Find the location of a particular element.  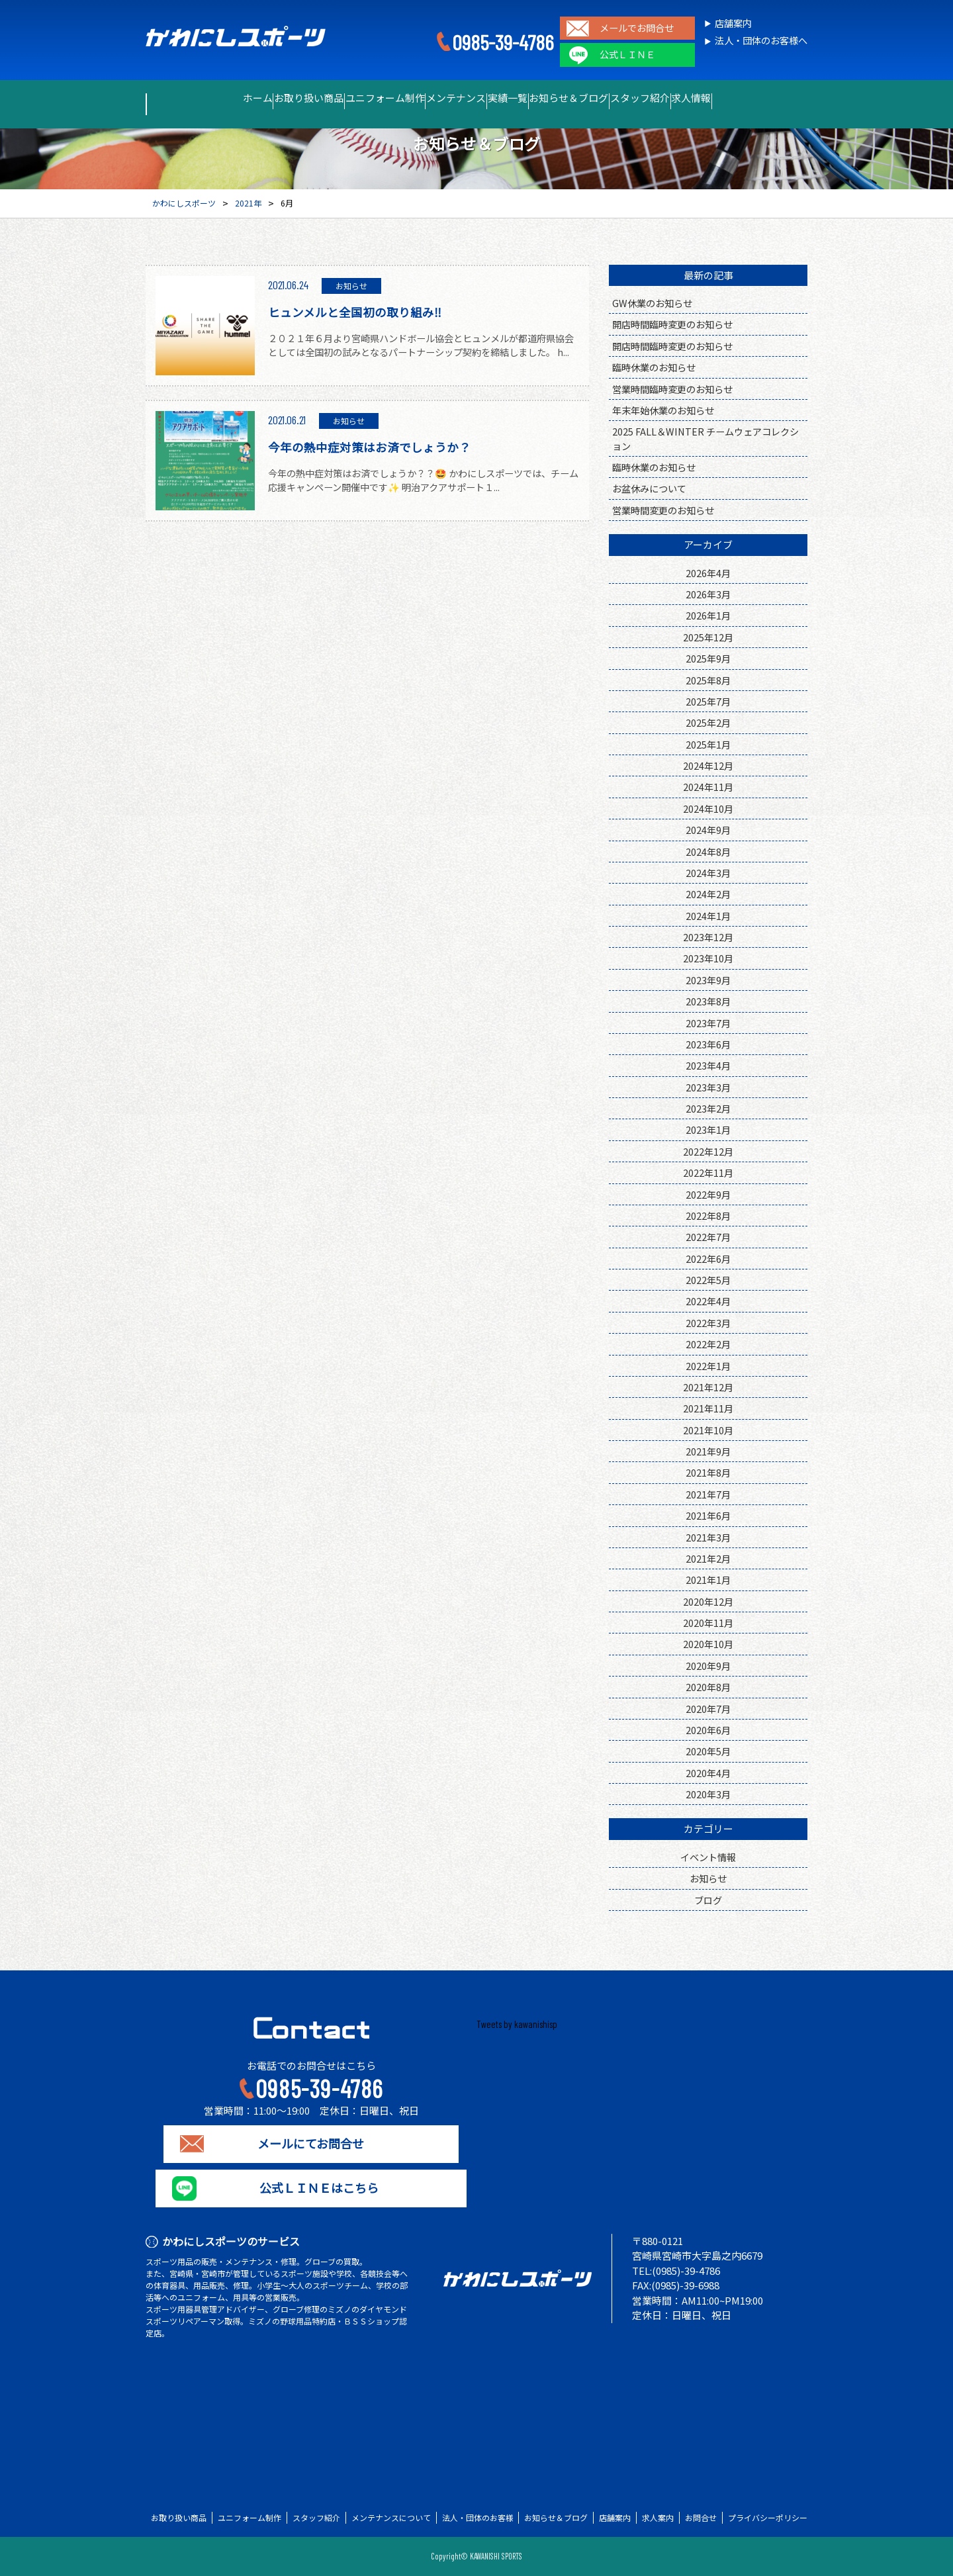

2020年9月 is located at coordinates (708, 1666).